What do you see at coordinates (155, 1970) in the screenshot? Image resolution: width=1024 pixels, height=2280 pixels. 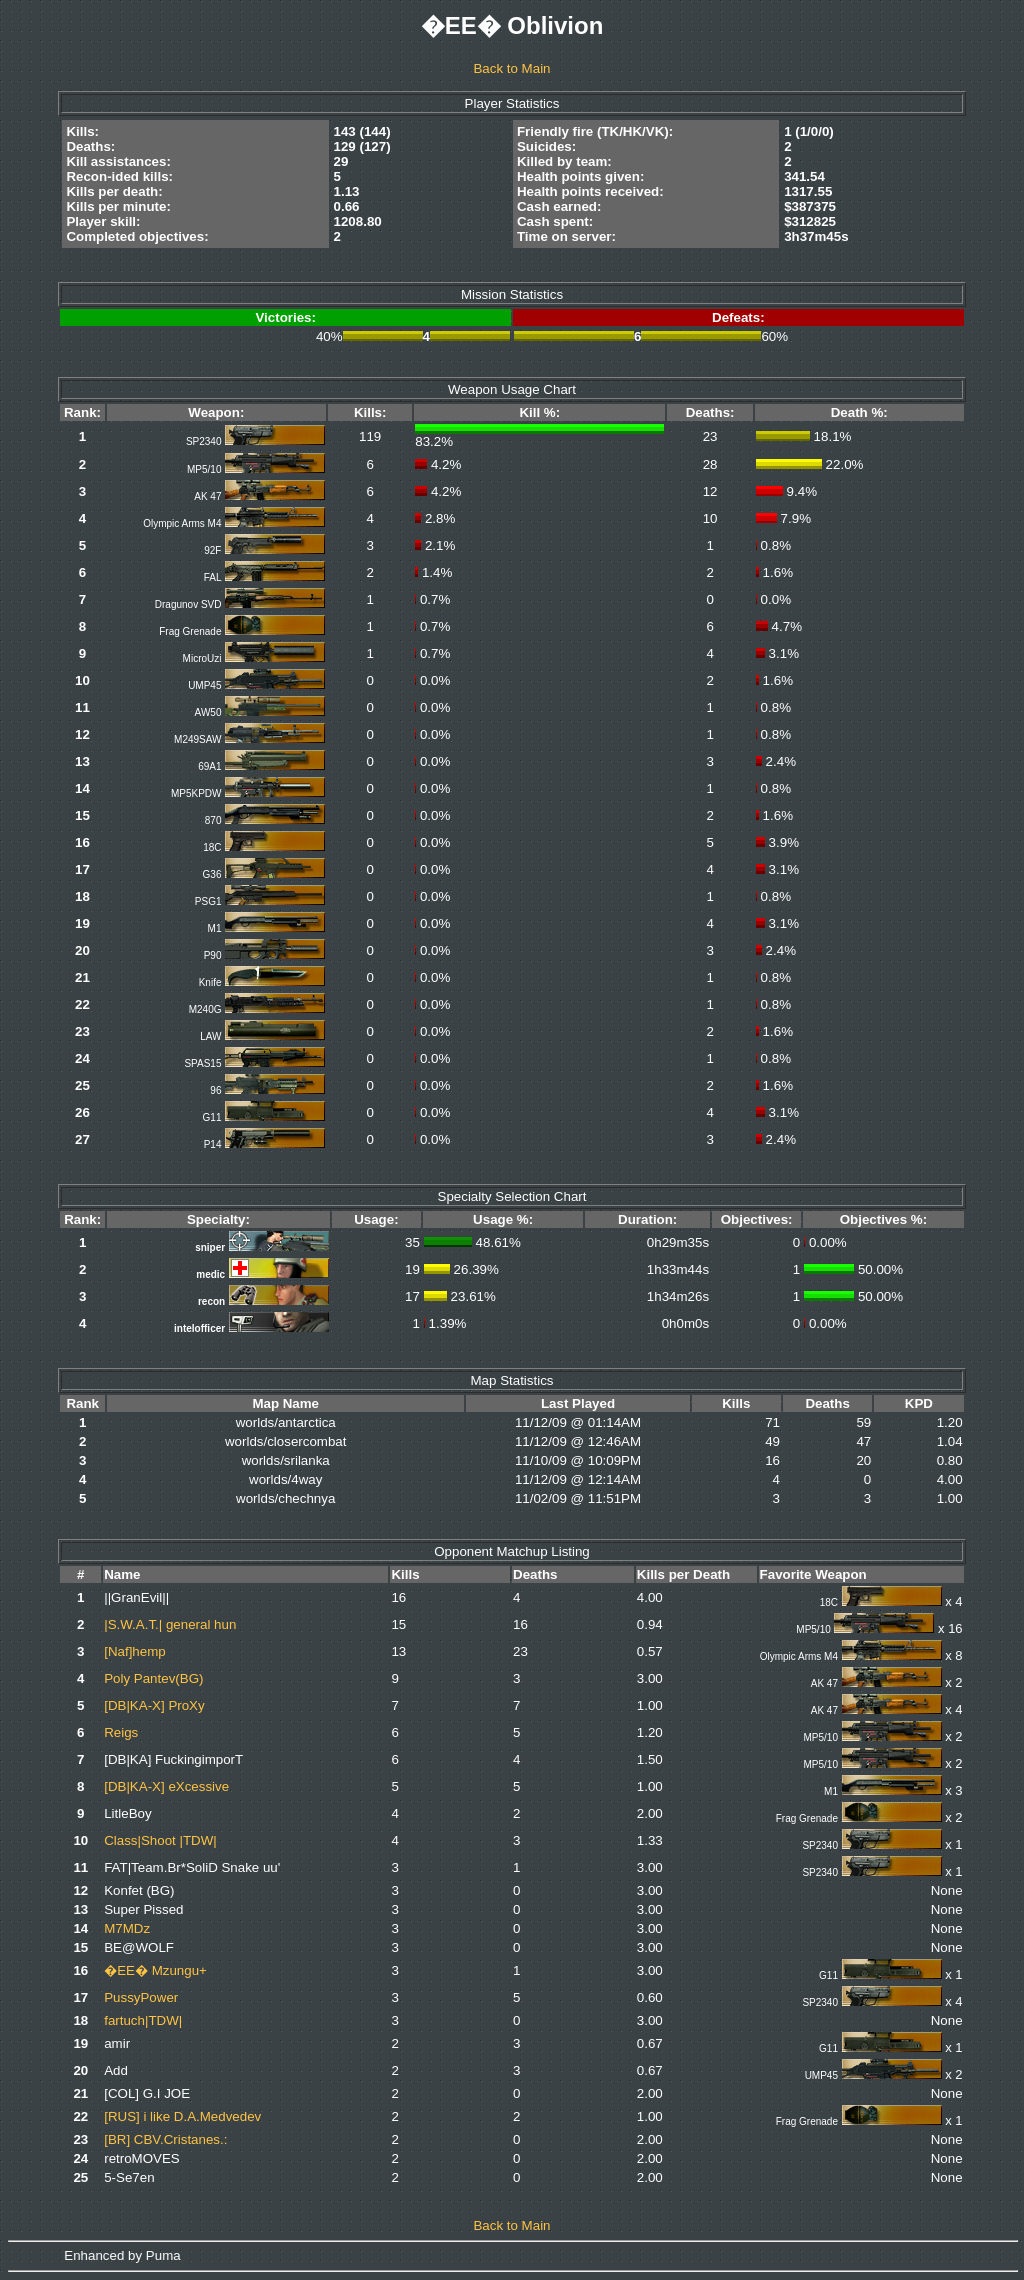 I see `�EE� Mzungu+` at bounding box center [155, 1970].